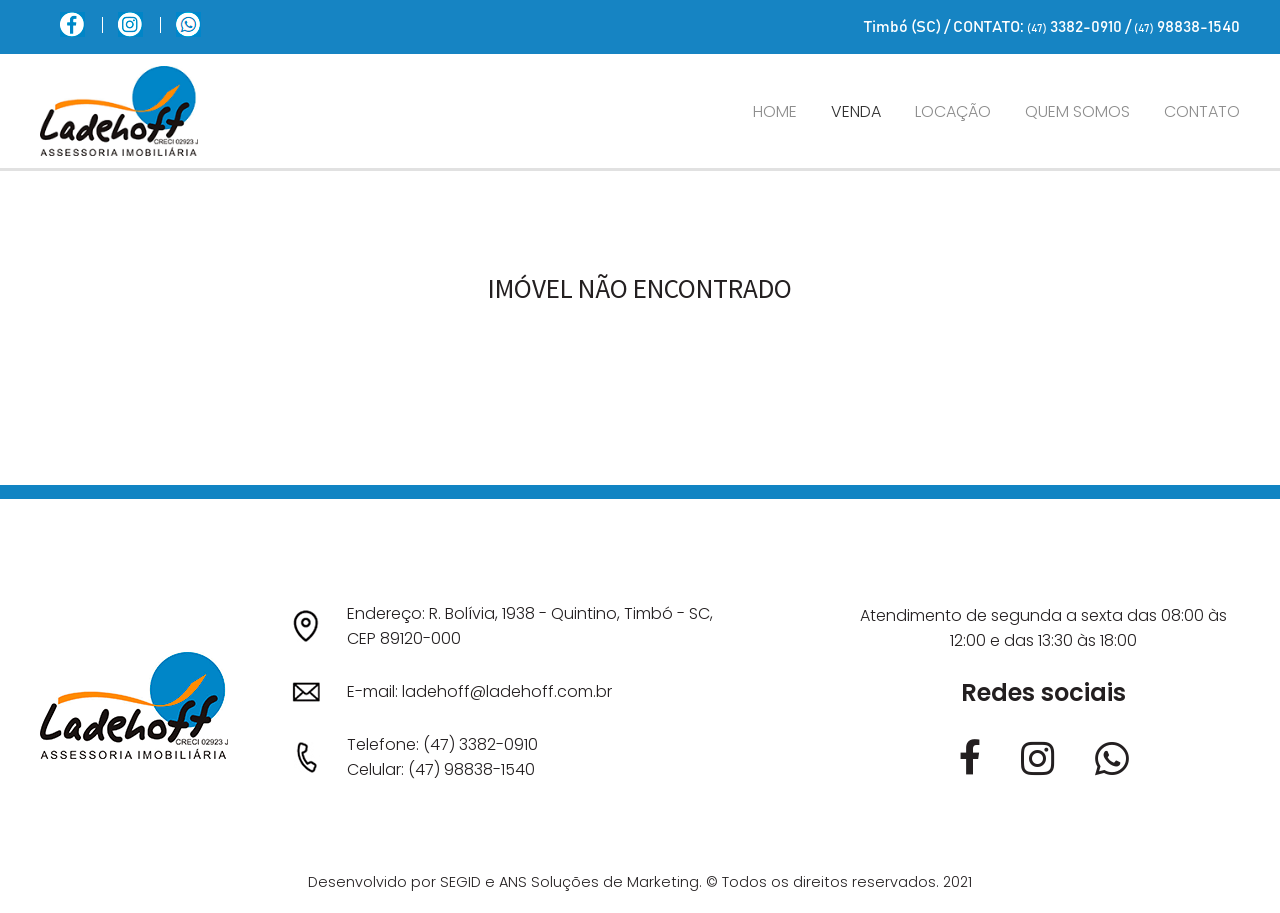  I want to click on 3382-0910, so click(1074, 27).